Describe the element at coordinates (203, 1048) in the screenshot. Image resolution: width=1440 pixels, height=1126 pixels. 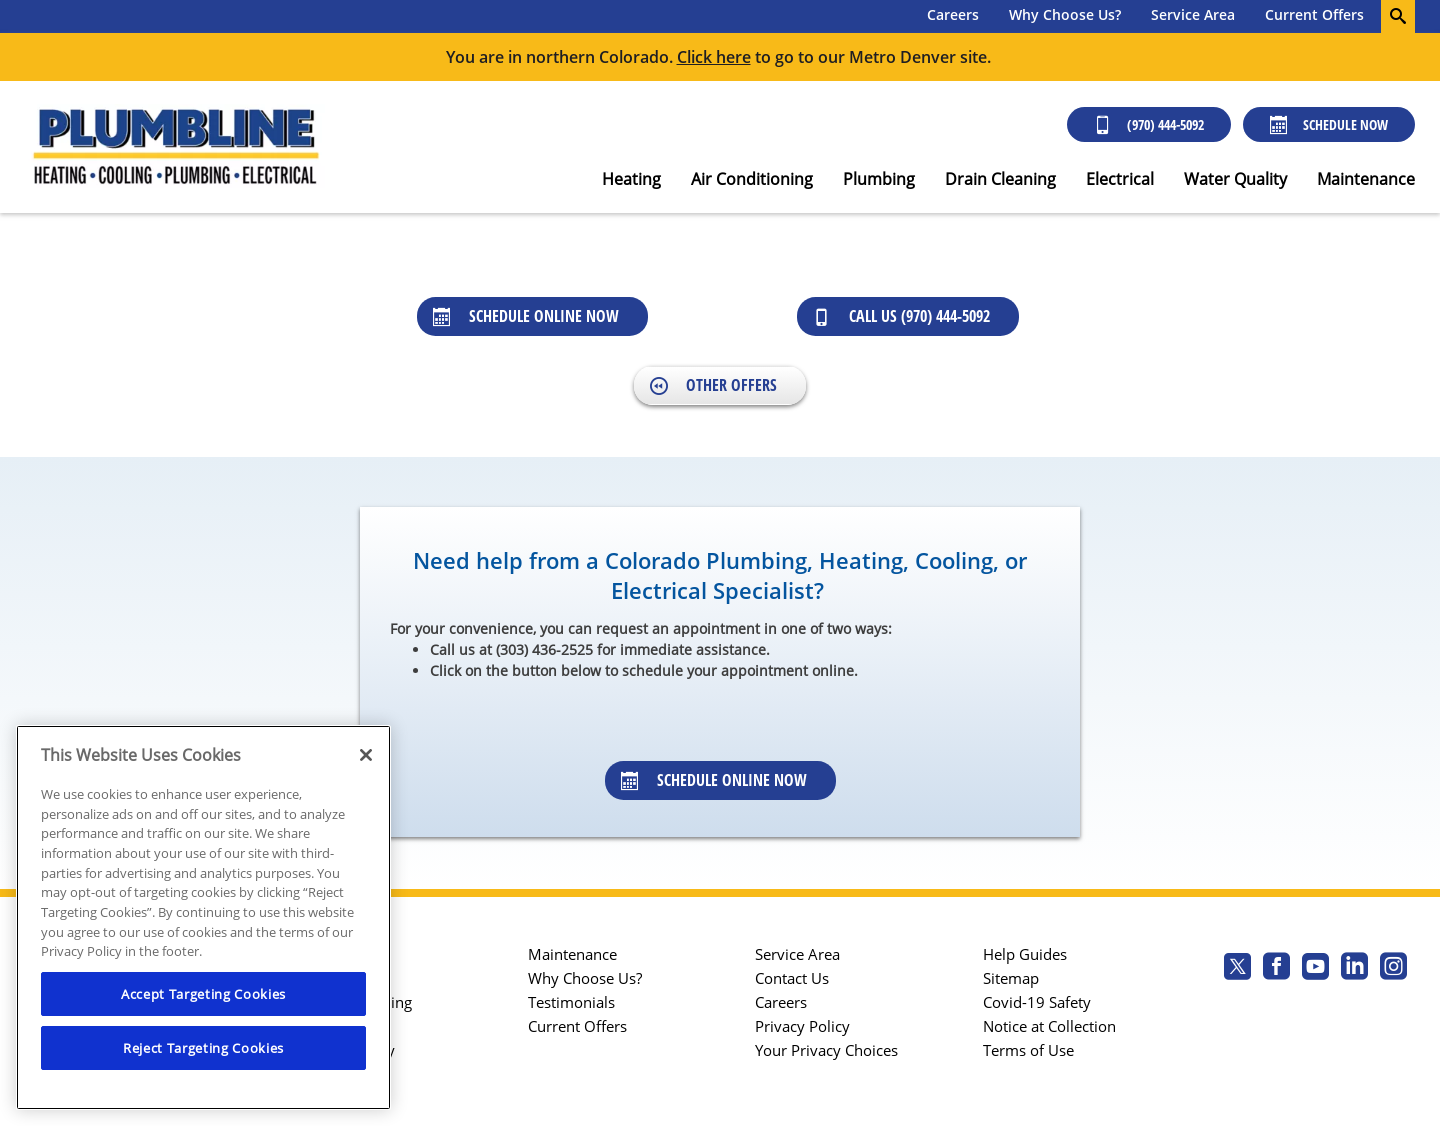
I see `Reject Targeting Cookies` at that location.